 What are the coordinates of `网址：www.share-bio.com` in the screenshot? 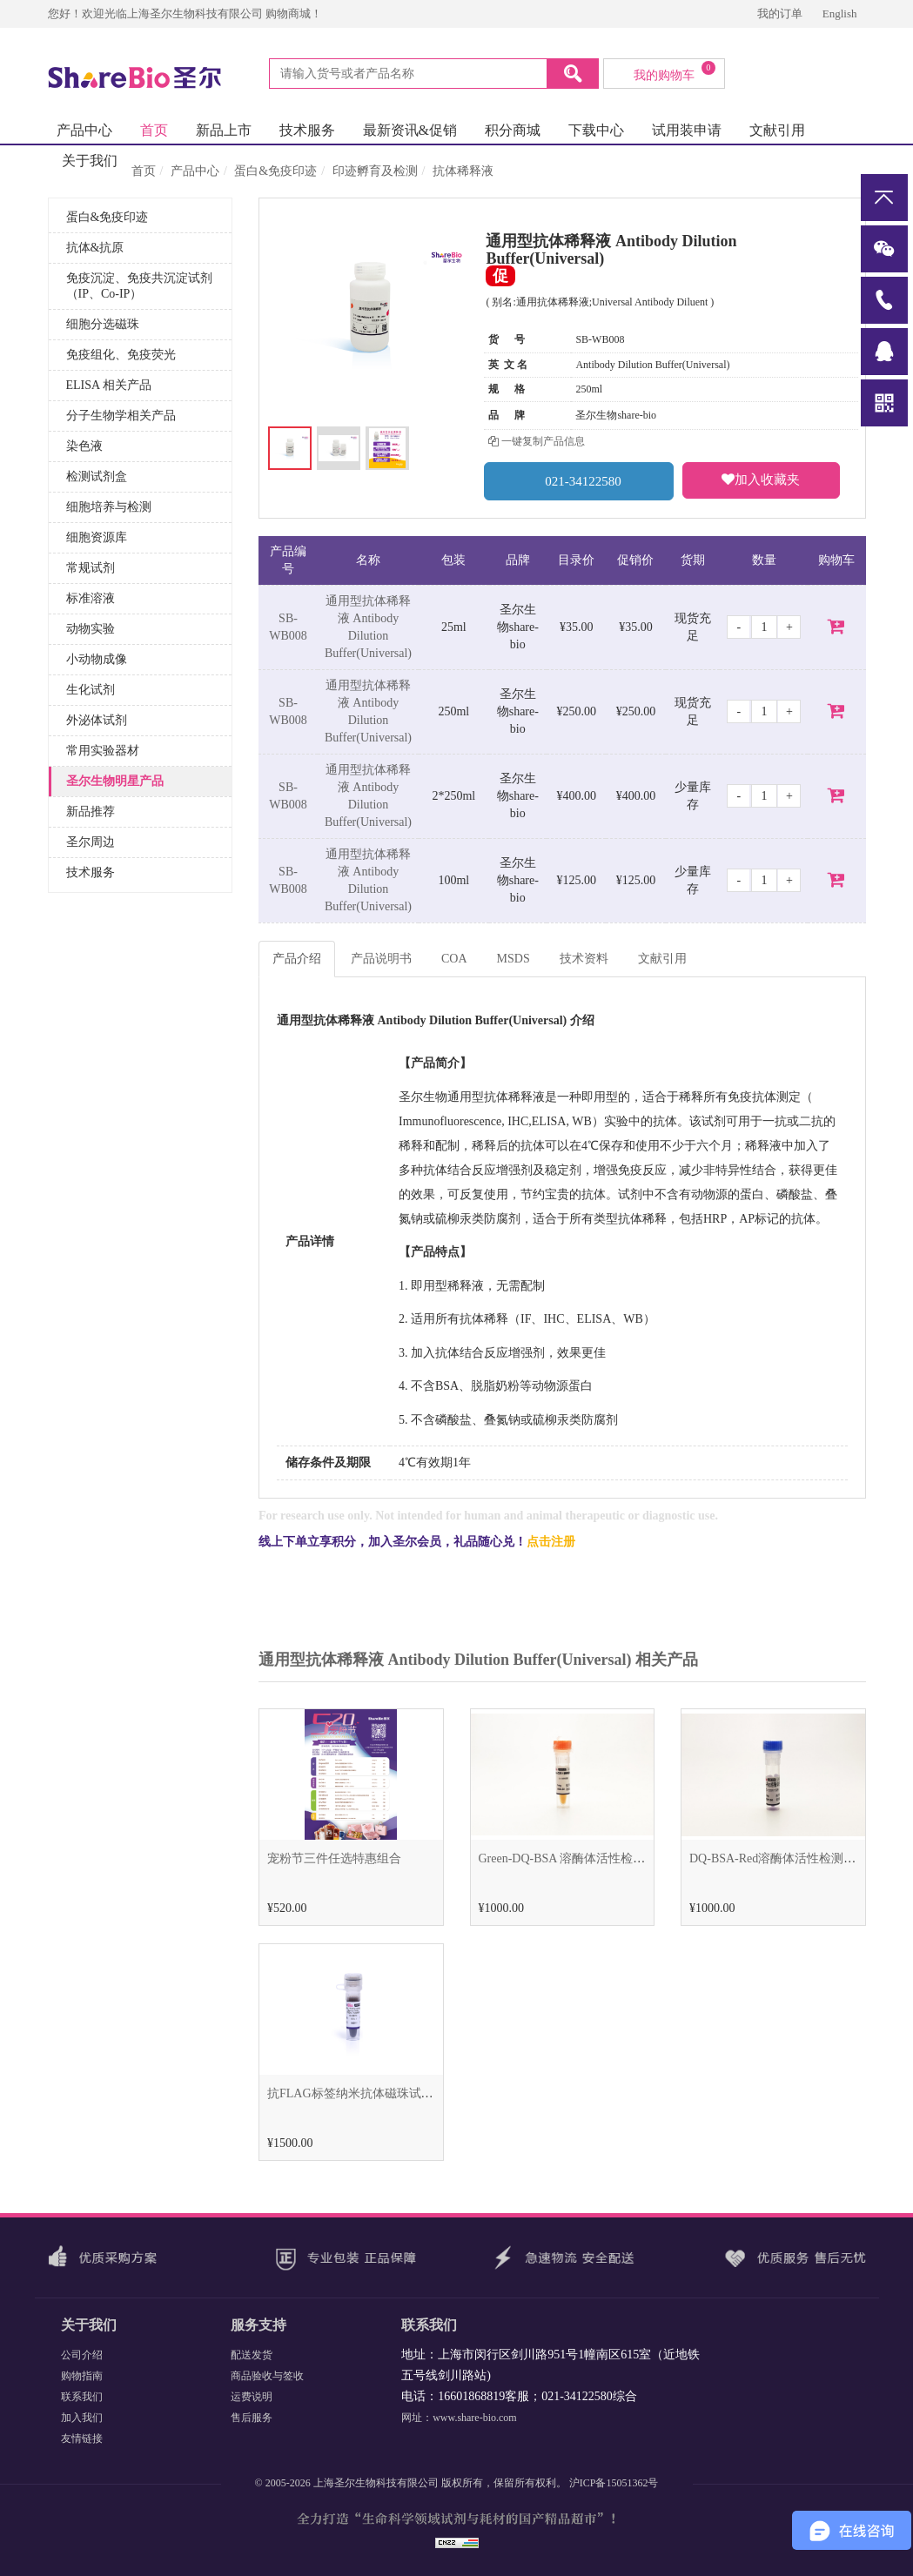 It's located at (459, 2418).